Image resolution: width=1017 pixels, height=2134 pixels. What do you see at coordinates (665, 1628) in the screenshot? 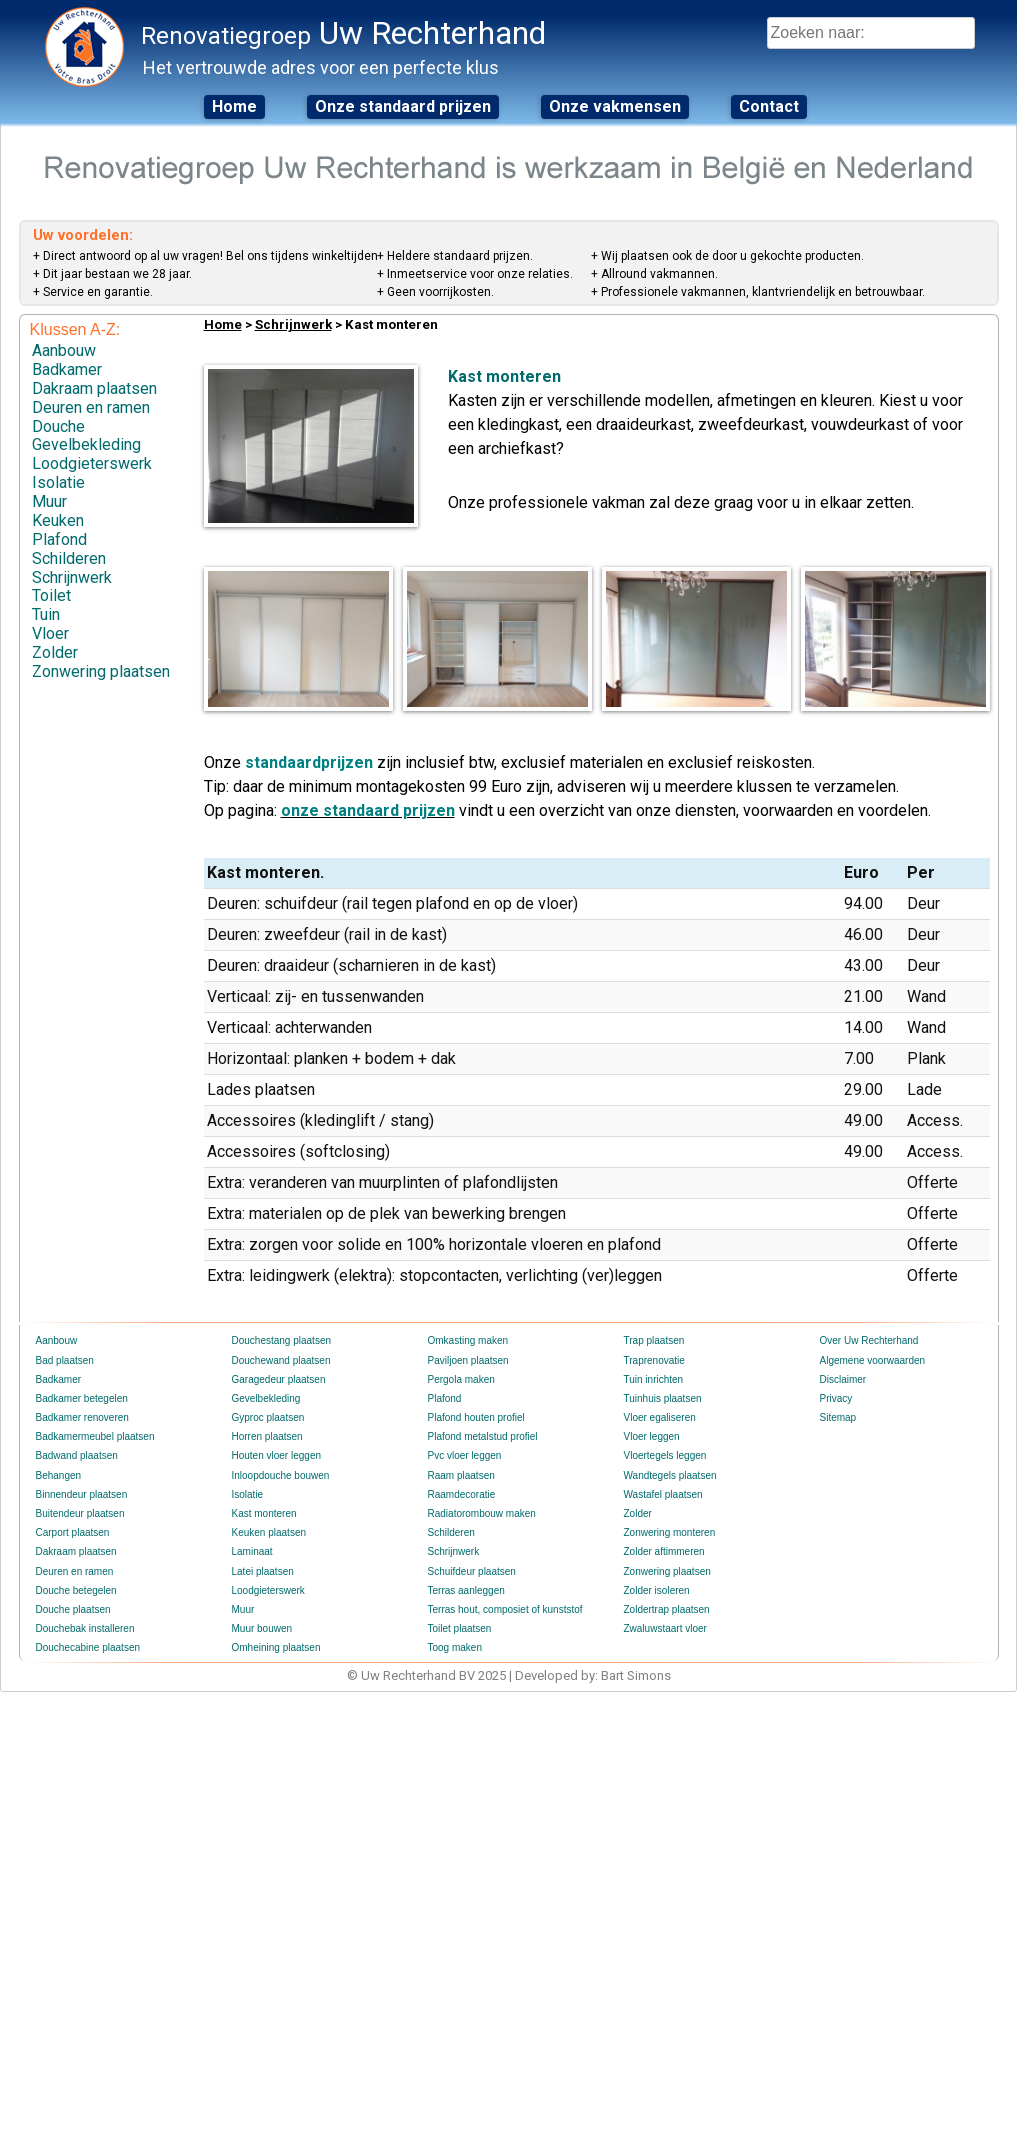
I see `Zwaluwstaart vloer` at bounding box center [665, 1628].